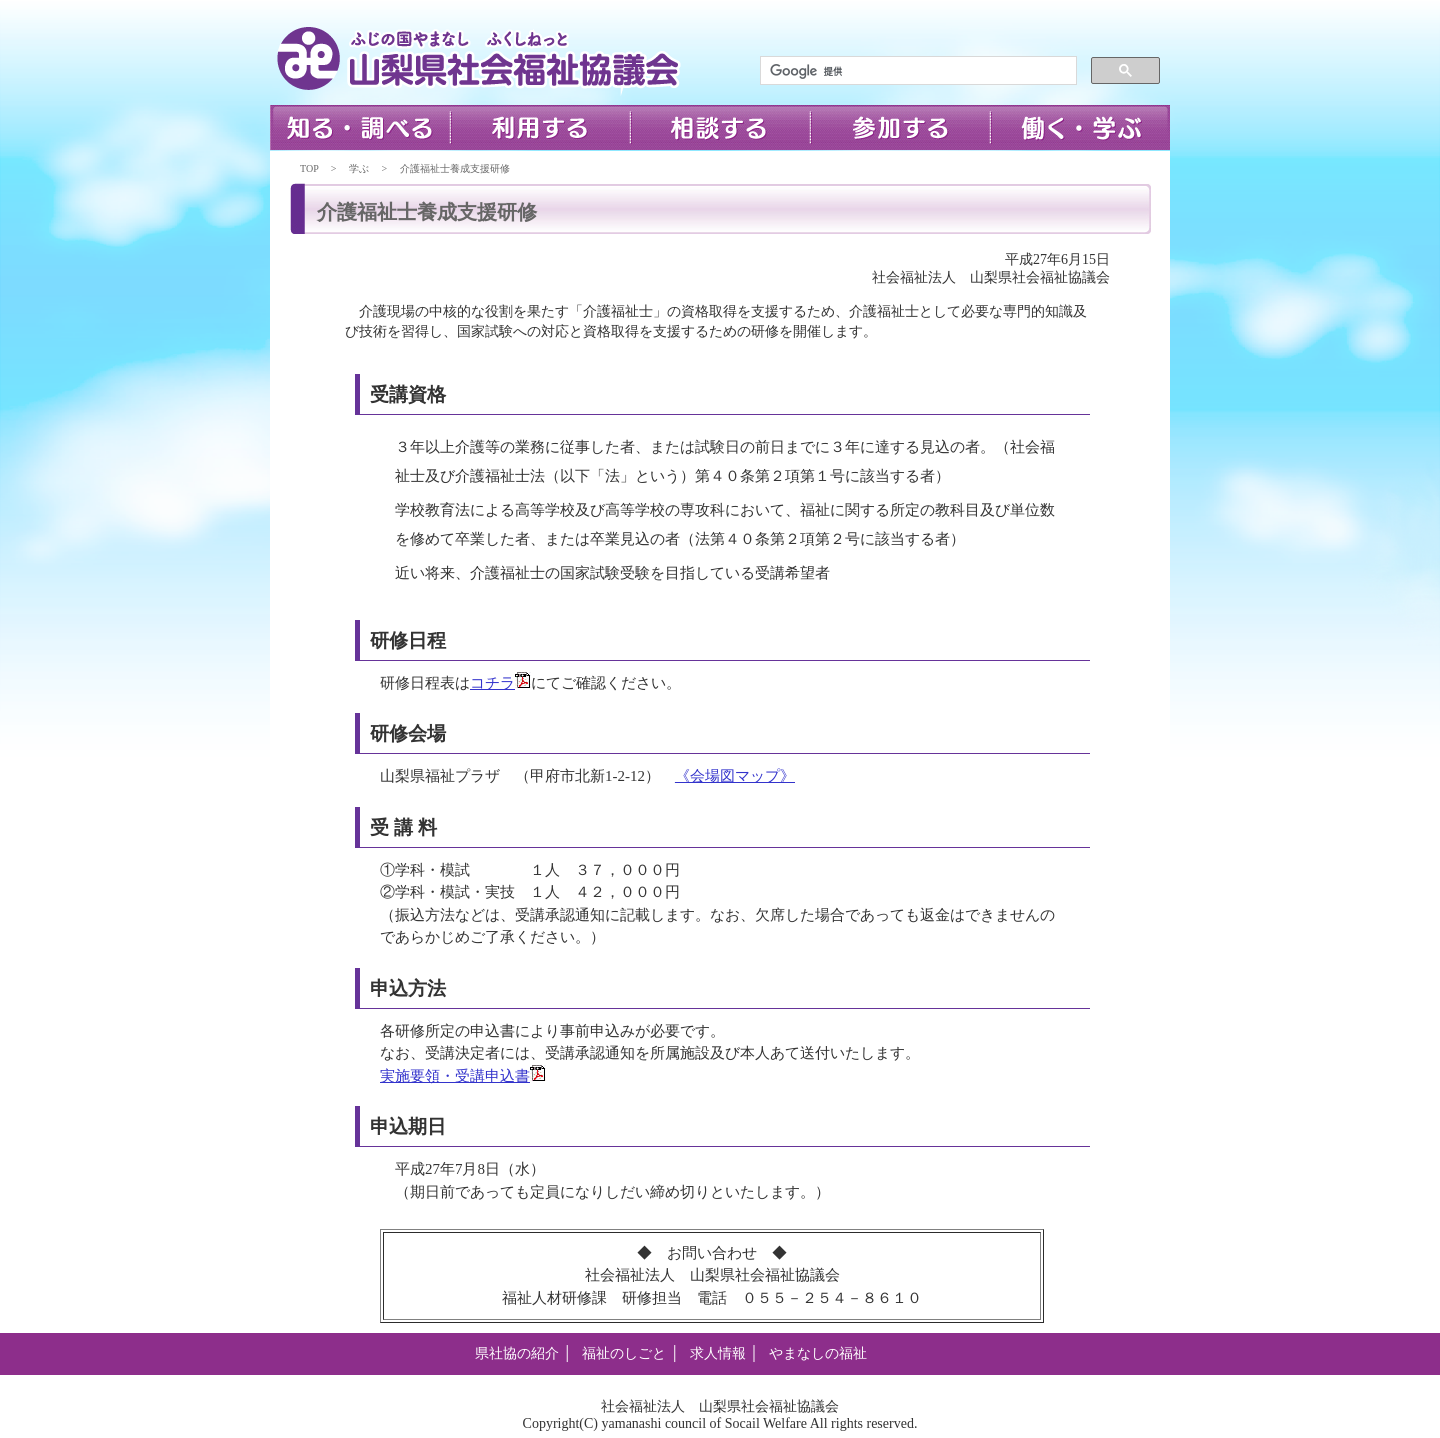 The image size is (1440, 1438). I want to click on 求人情報, so click(718, 1353).